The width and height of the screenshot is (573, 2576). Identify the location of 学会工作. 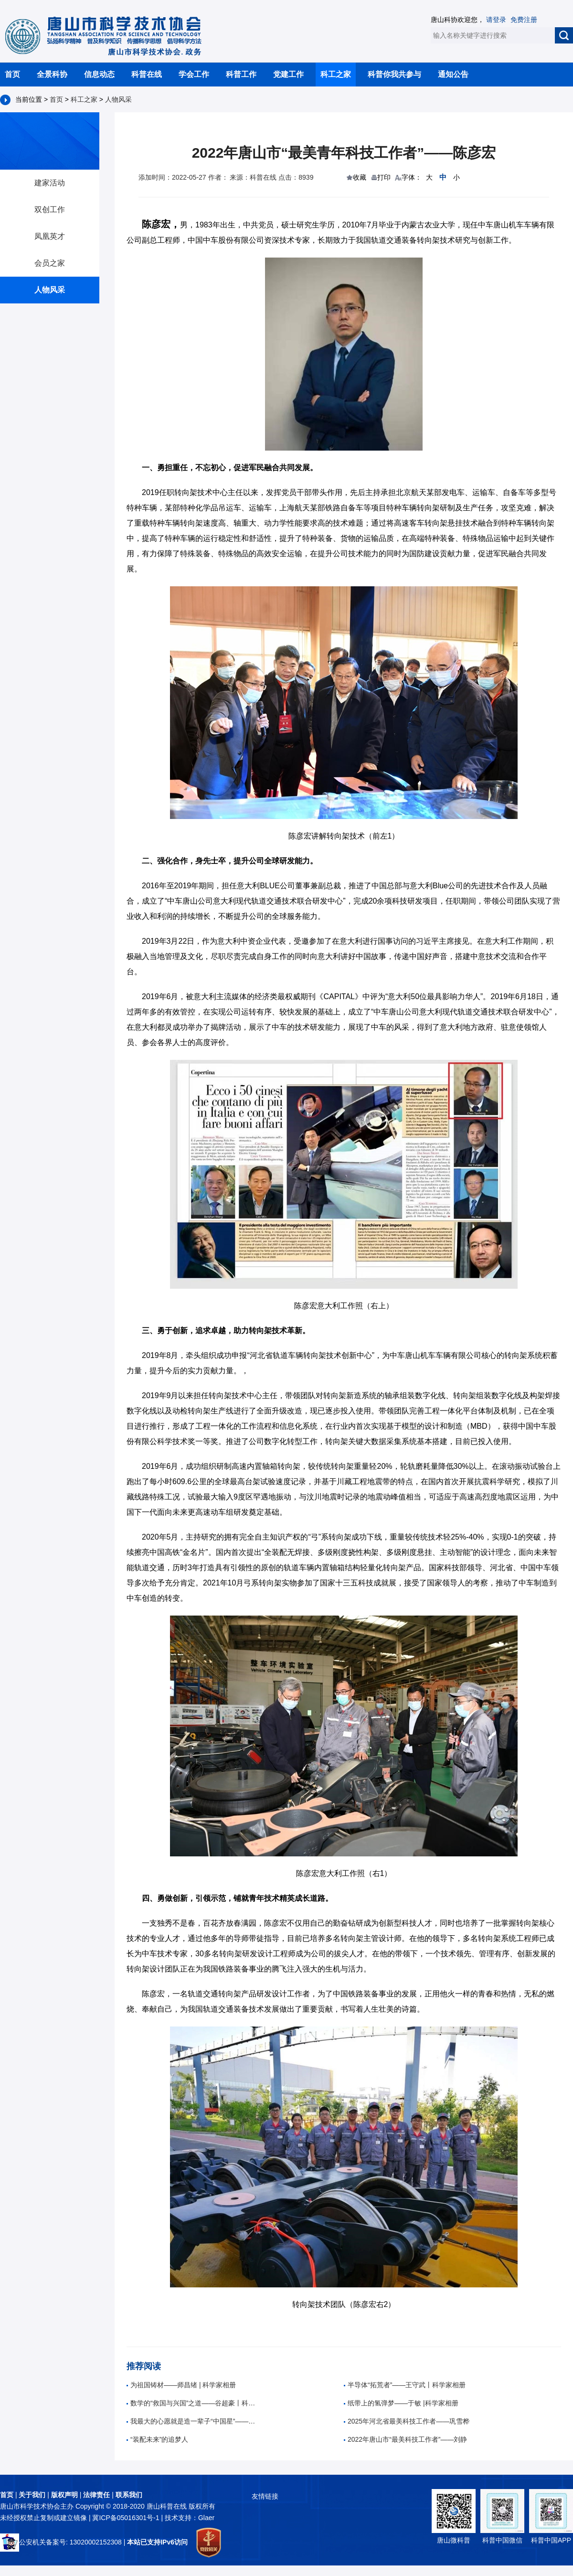
(194, 74).